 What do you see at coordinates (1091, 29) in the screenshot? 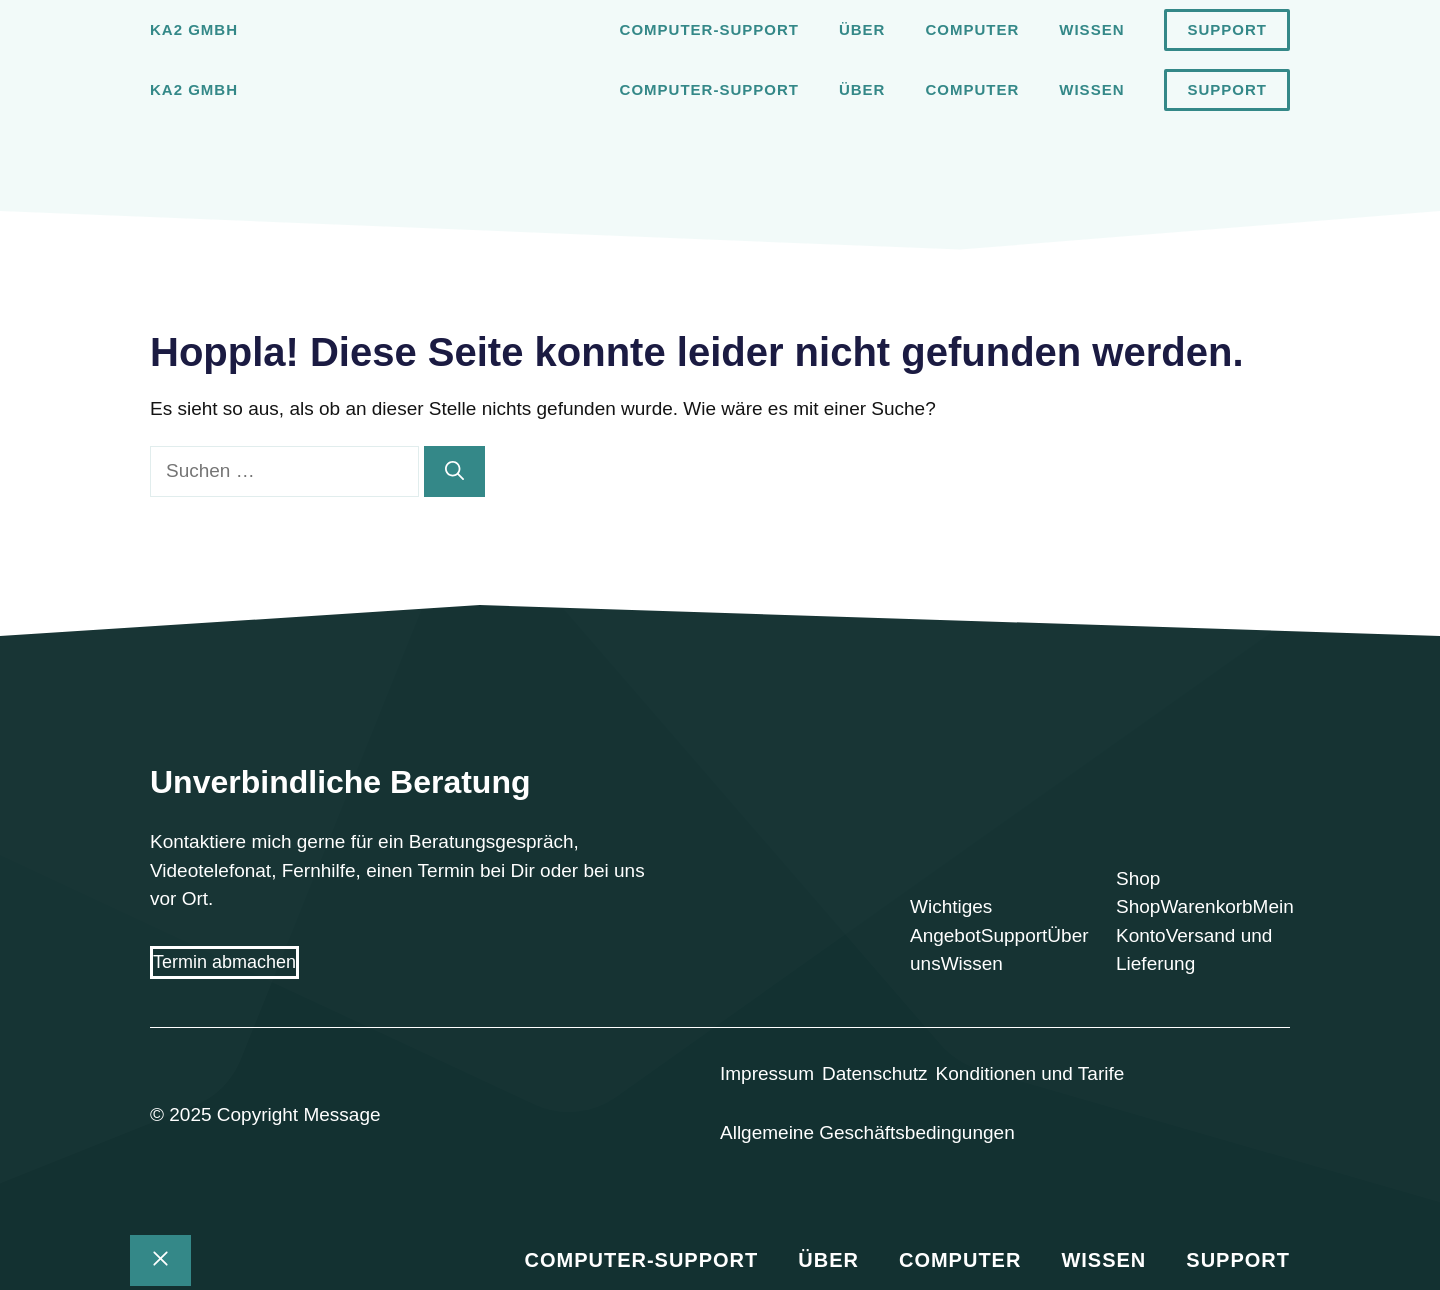
I see `Wissen` at bounding box center [1091, 29].